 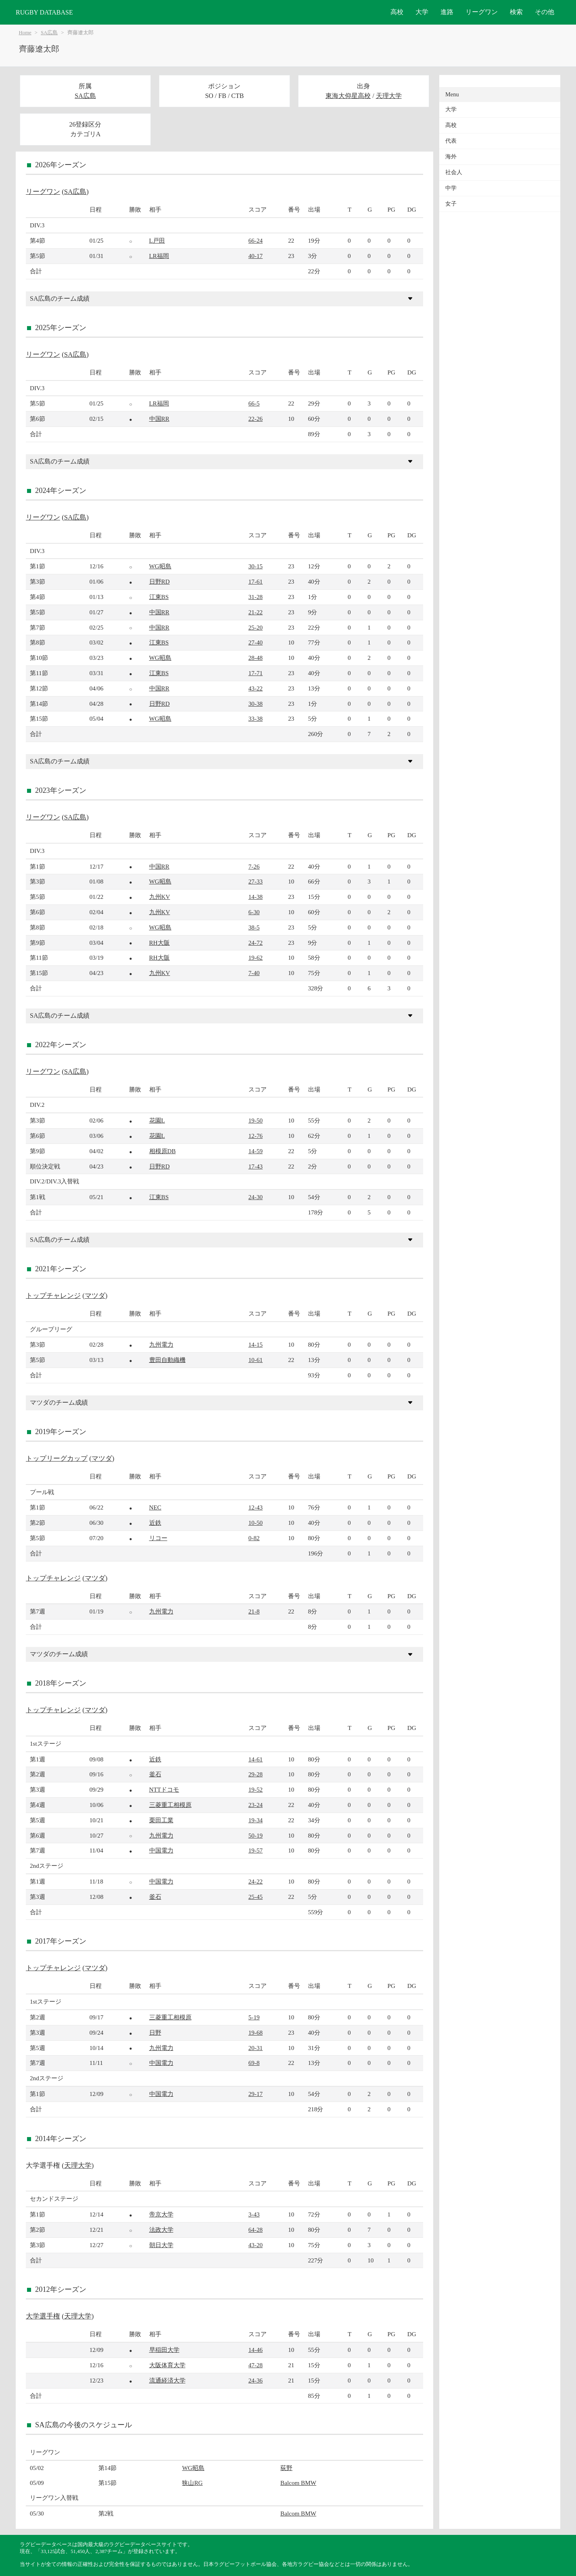 I want to click on 社会人, so click(x=453, y=172).